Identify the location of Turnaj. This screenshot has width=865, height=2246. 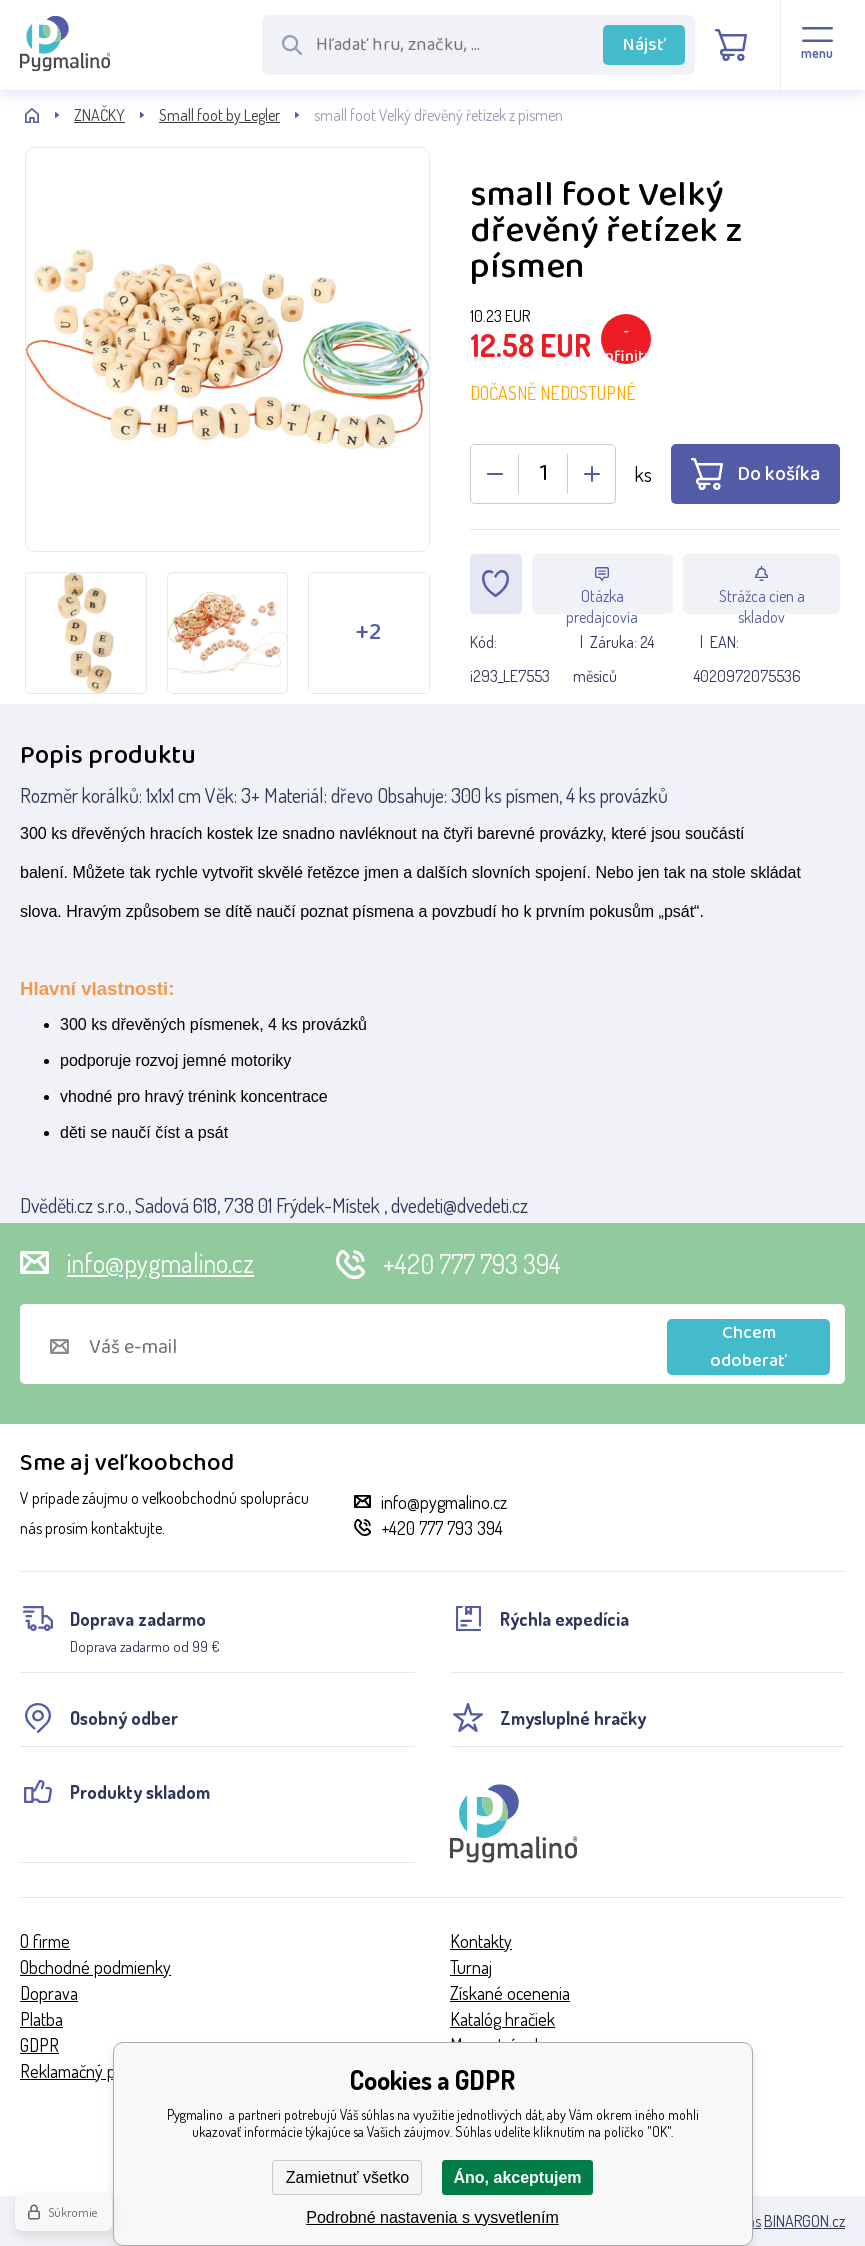
(471, 1967).